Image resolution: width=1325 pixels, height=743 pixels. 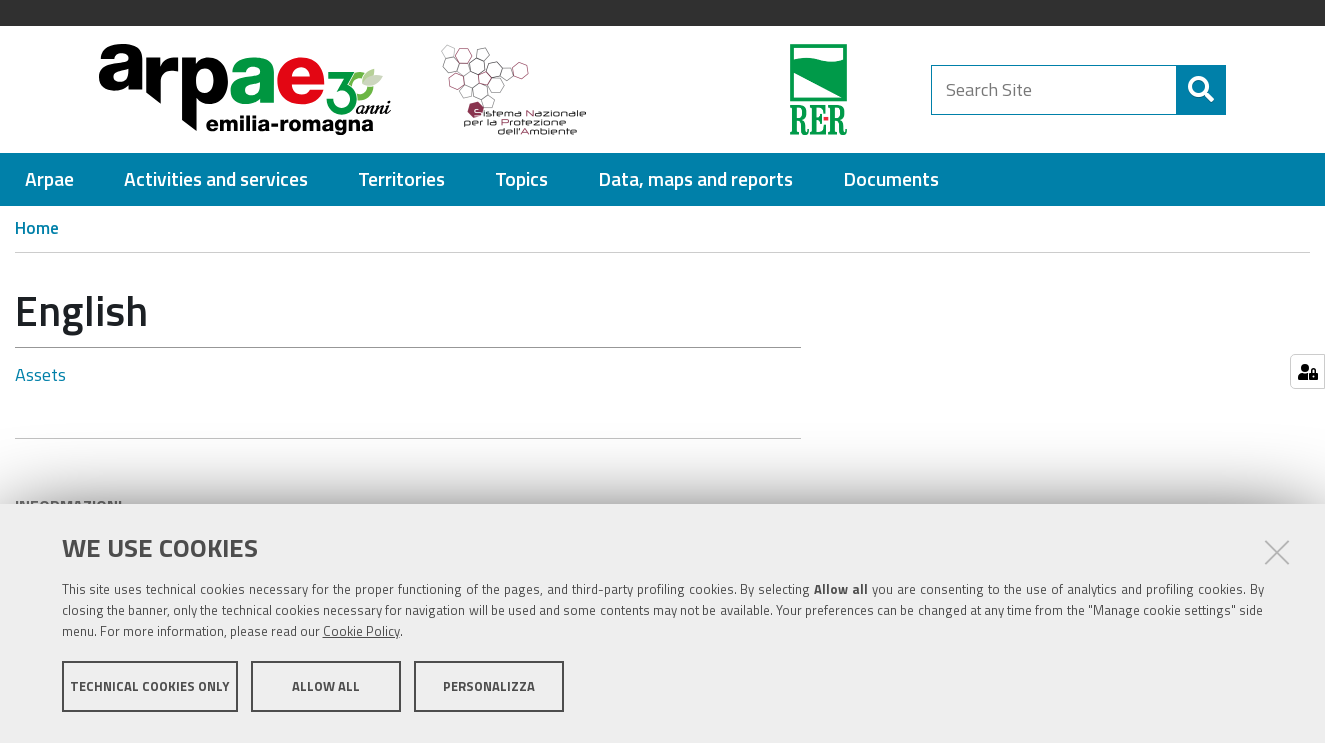 What do you see at coordinates (489, 691) in the screenshot?
I see `Personalizza [button]` at bounding box center [489, 691].